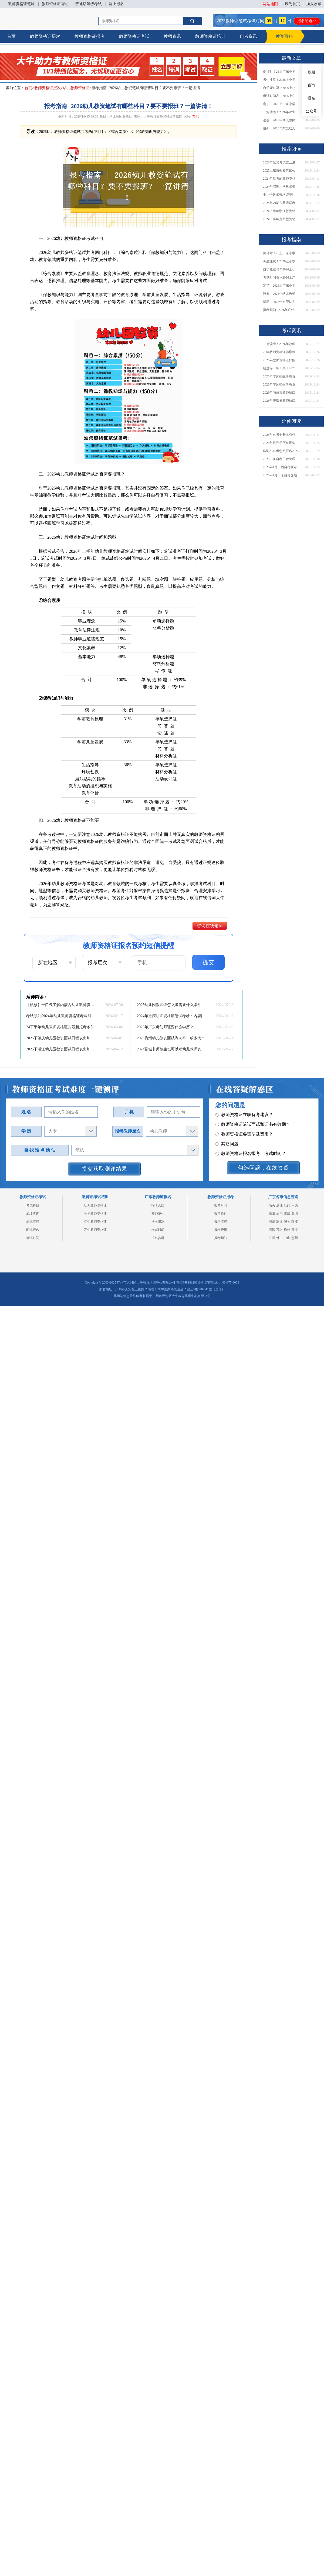 This screenshot has width=324, height=2576. Describe the element at coordinates (248, 36) in the screenshot. I see `自考资讯` at that location.